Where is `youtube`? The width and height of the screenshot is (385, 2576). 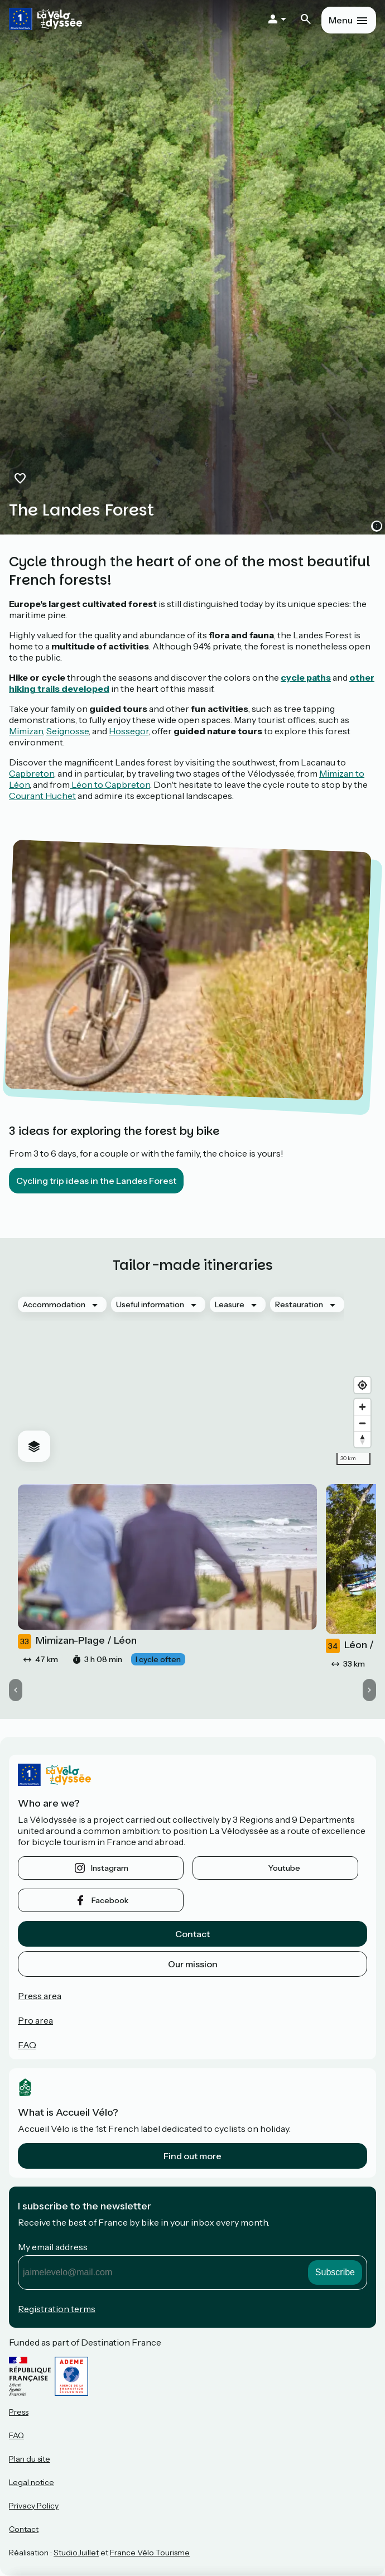 youtube is located at coordinates (284, 1868).